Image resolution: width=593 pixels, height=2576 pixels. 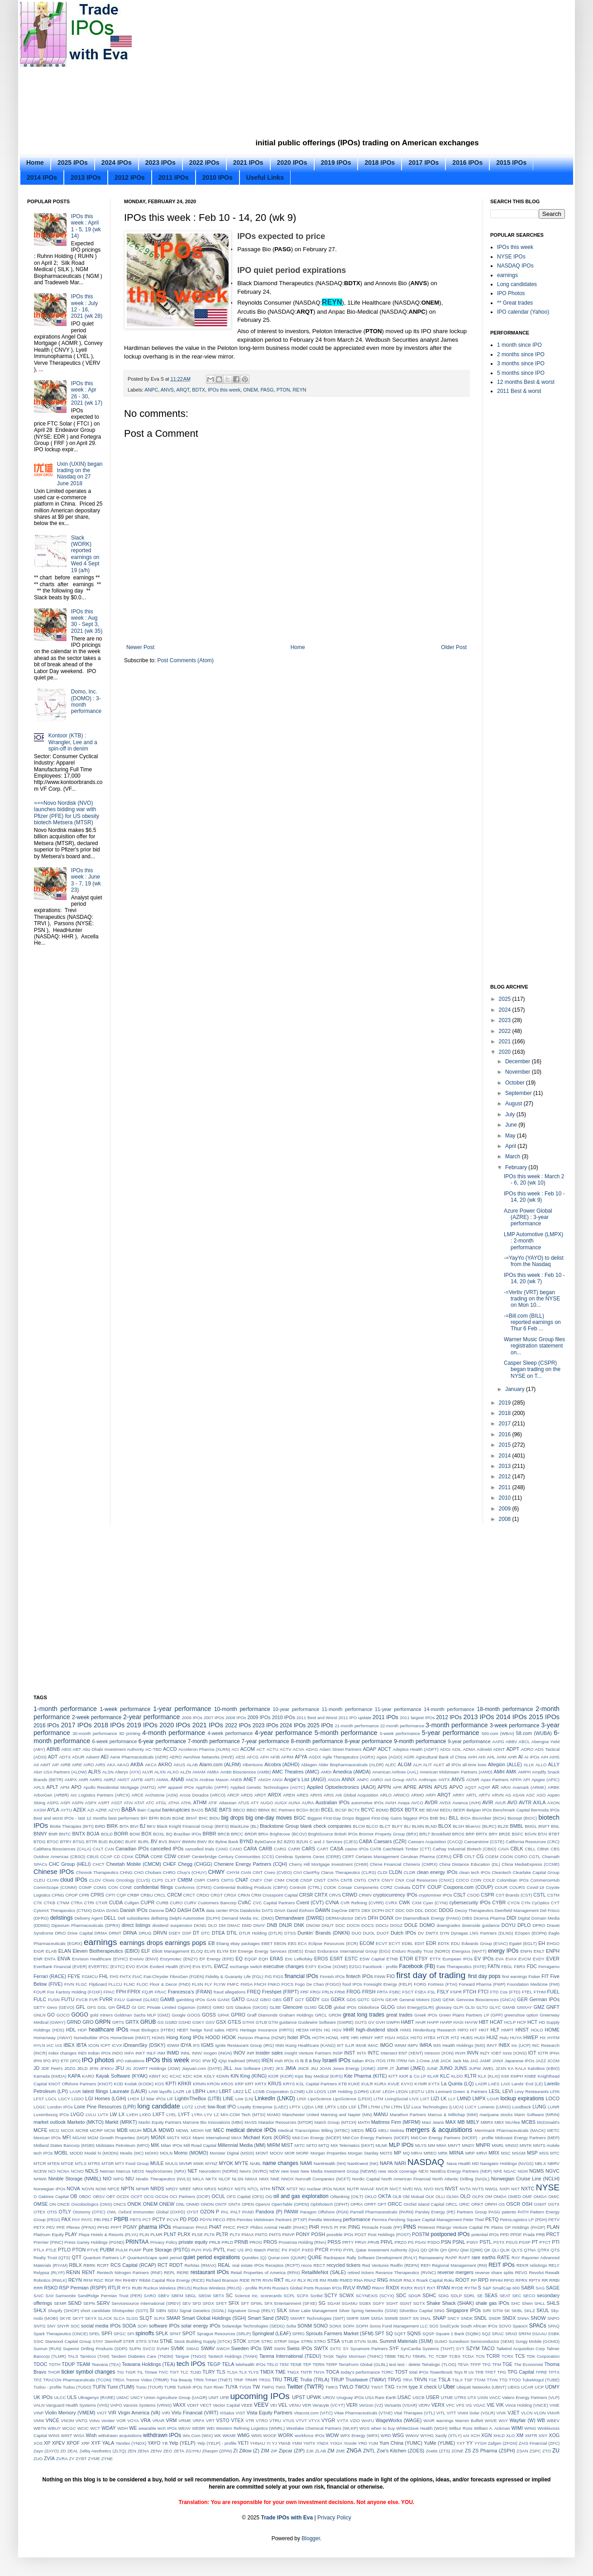 What do you see at coordinates (527, 2303) in the screenshot?
I see `Shein` at bounding box center [527, 2303].